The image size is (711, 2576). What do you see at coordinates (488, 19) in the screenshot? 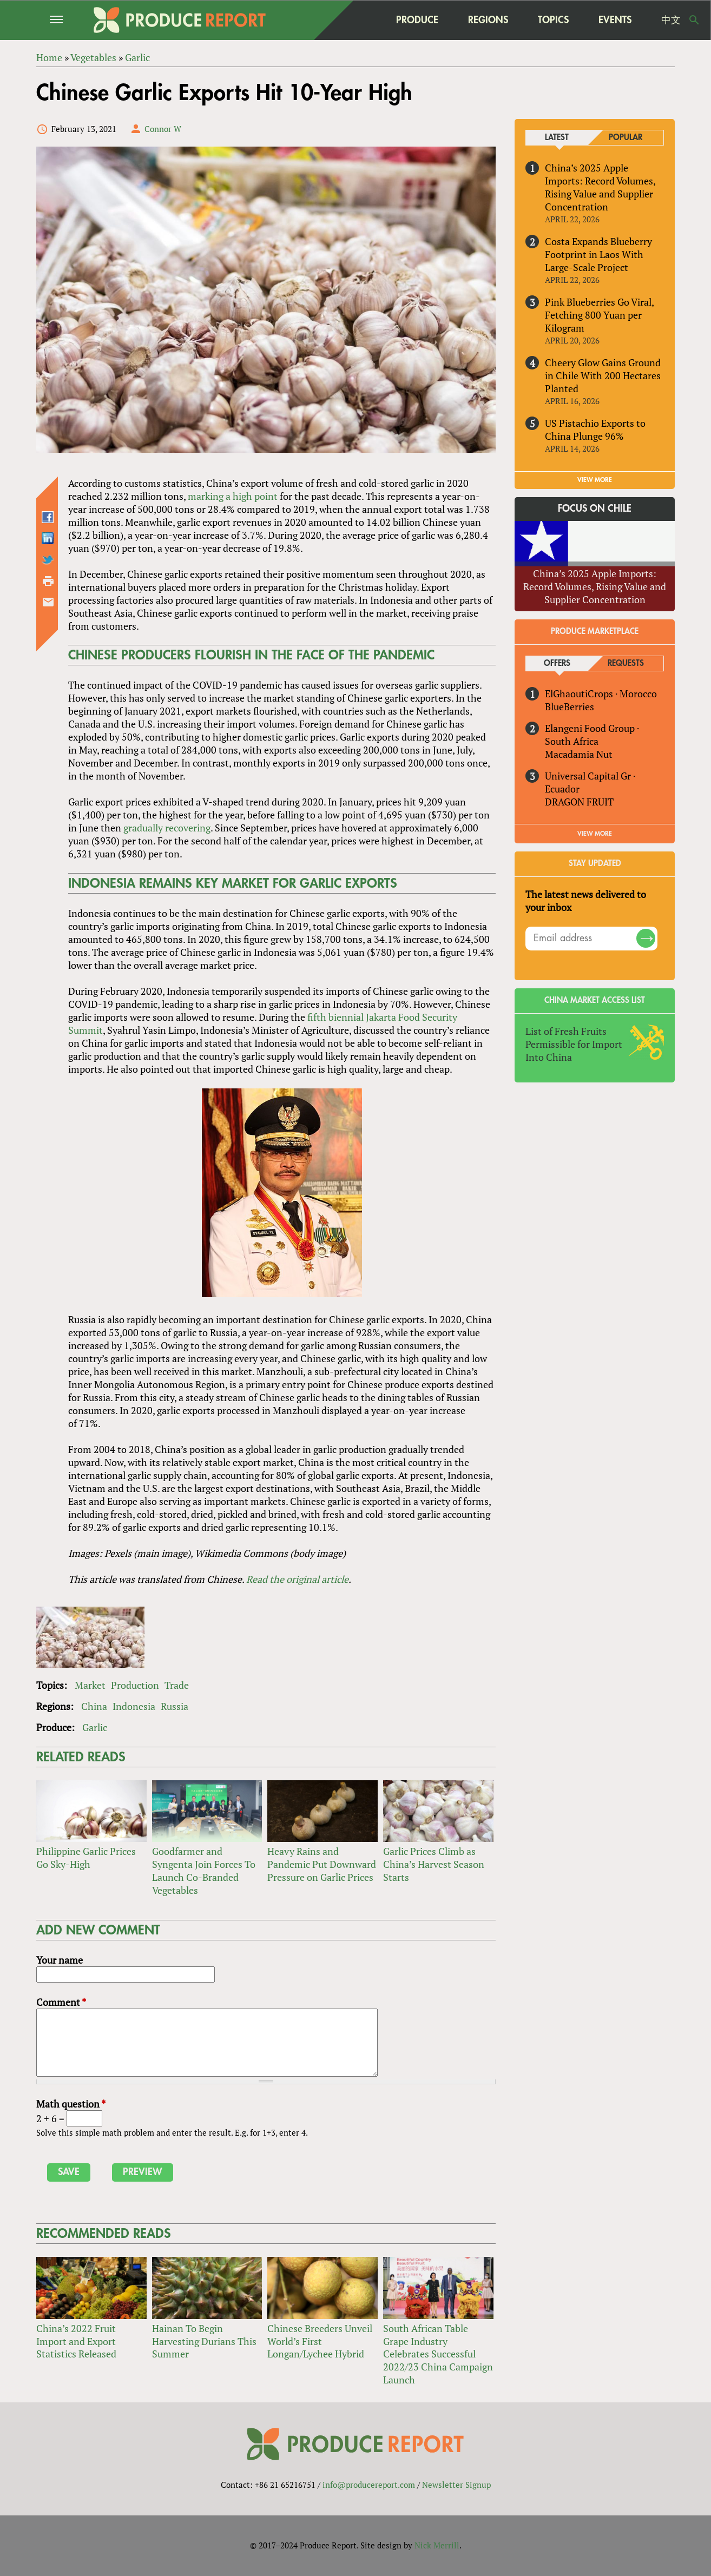
I see `Regions` at bounding box center [488, 19].